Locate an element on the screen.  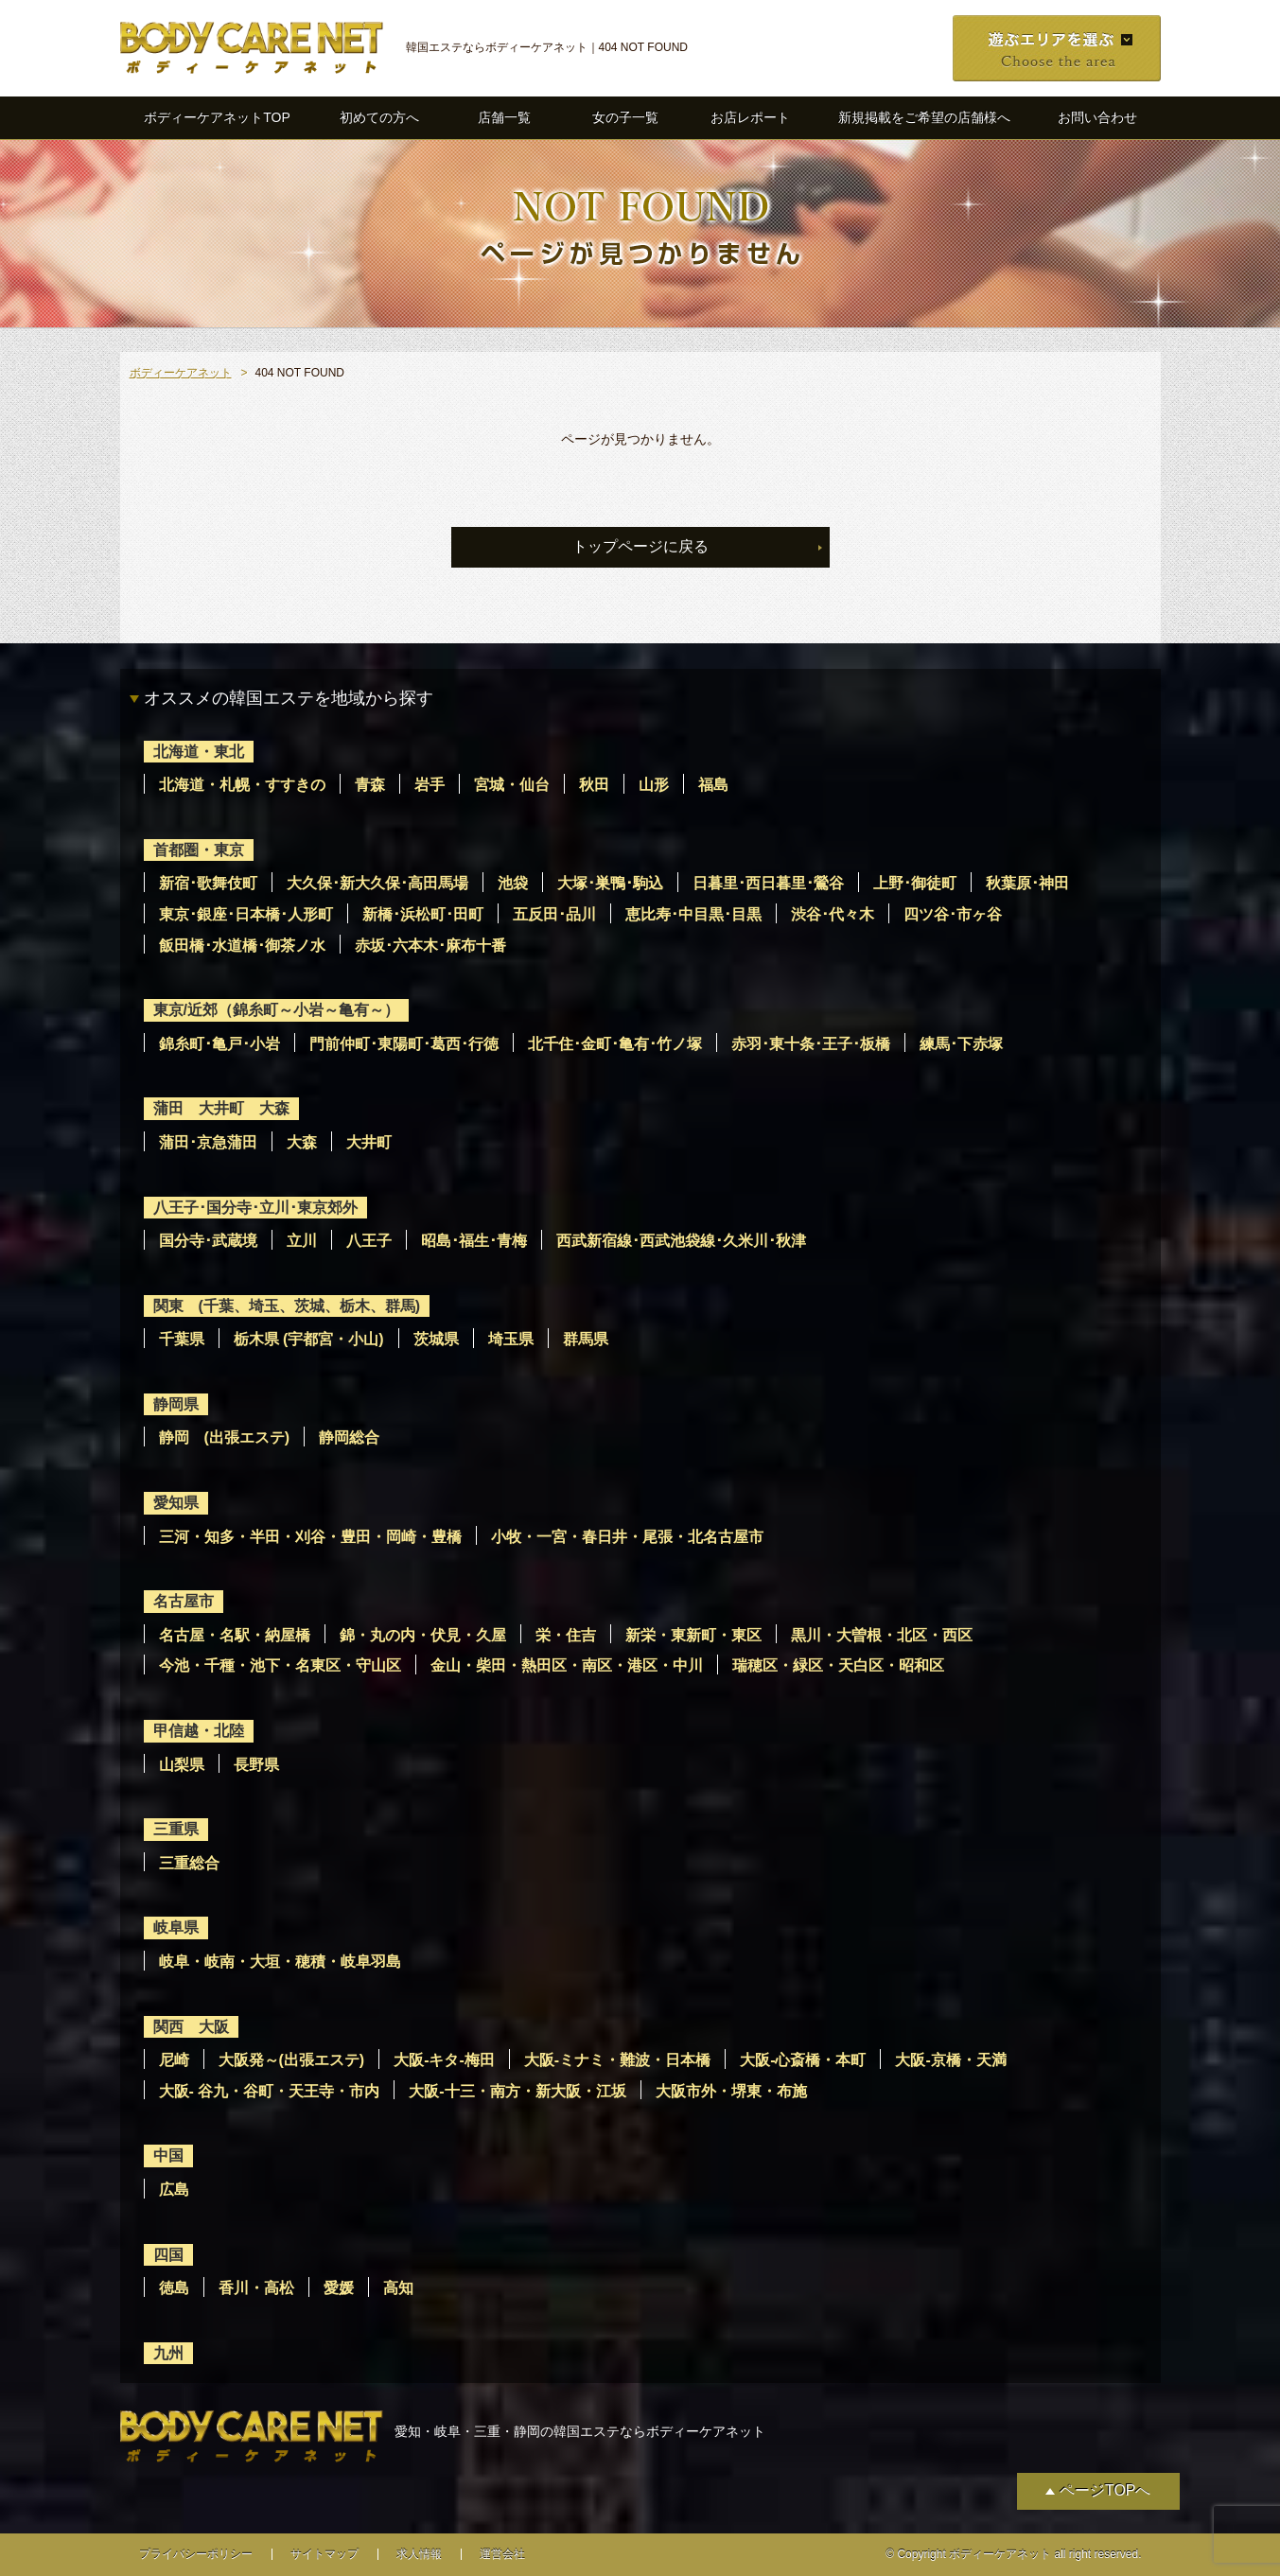
青森 is located at coordinates (370, 785).